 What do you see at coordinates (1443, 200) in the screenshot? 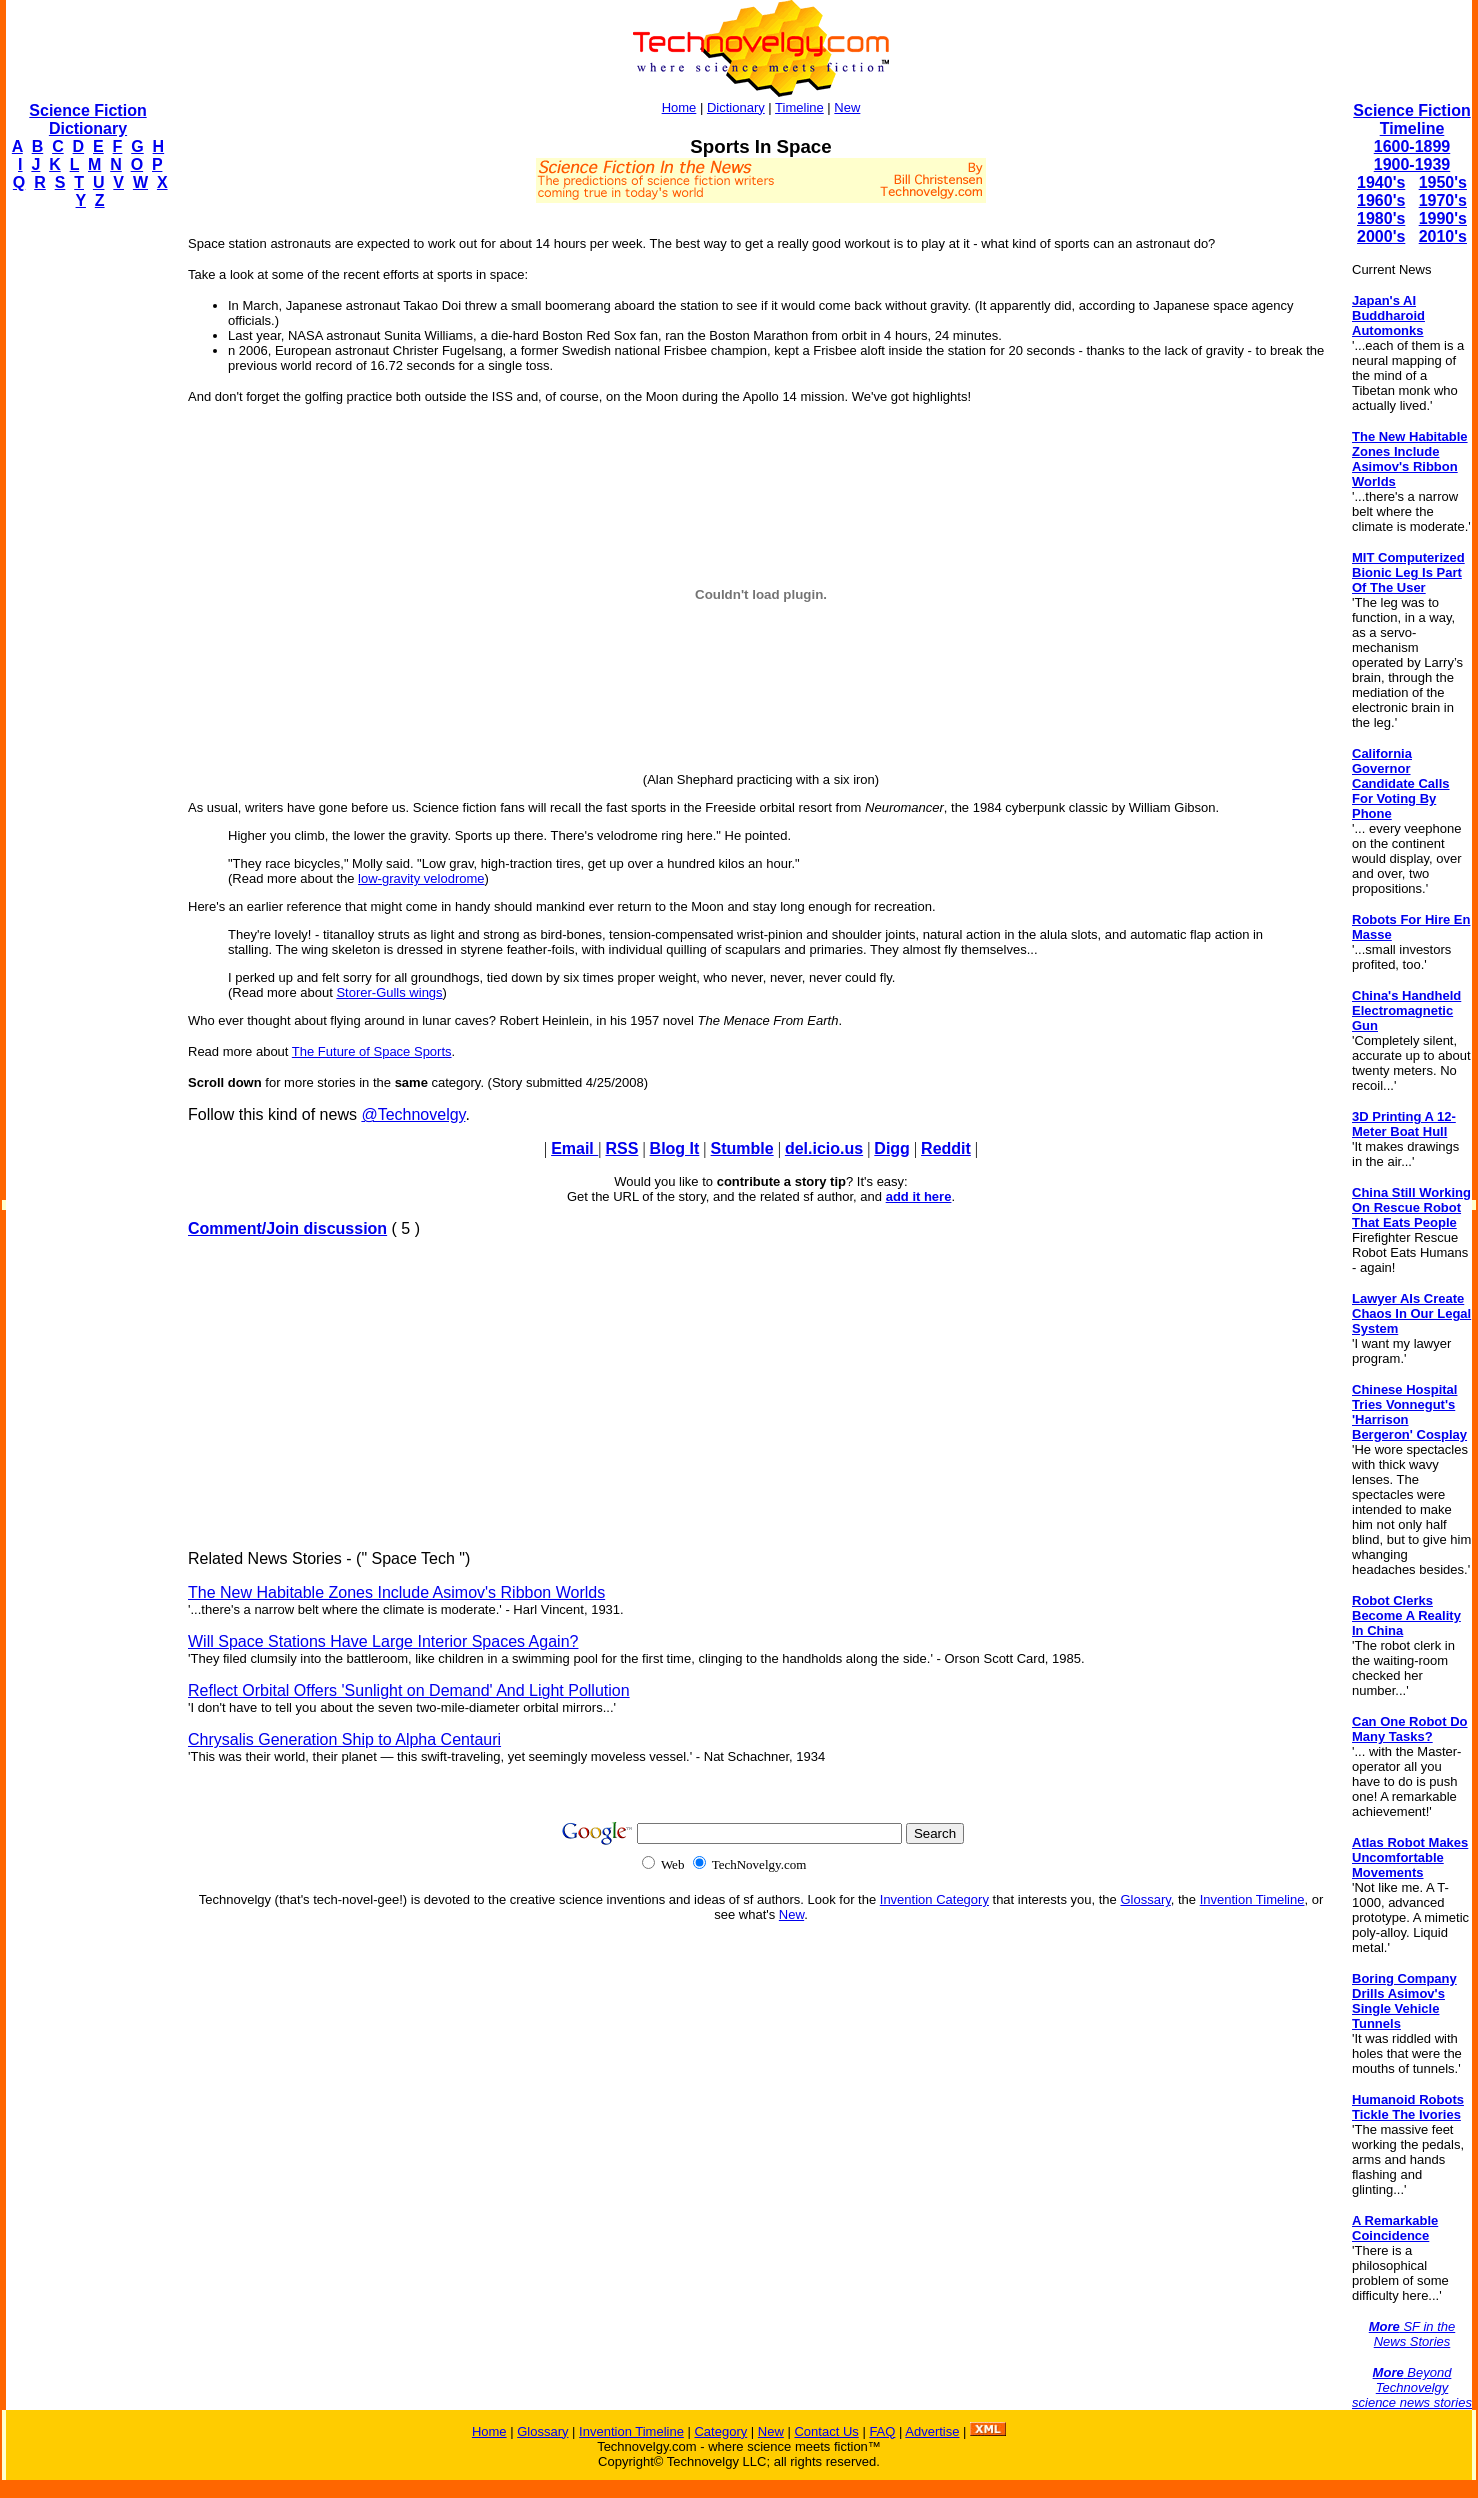
I see `1970's` at bounding box center [1443, 200].